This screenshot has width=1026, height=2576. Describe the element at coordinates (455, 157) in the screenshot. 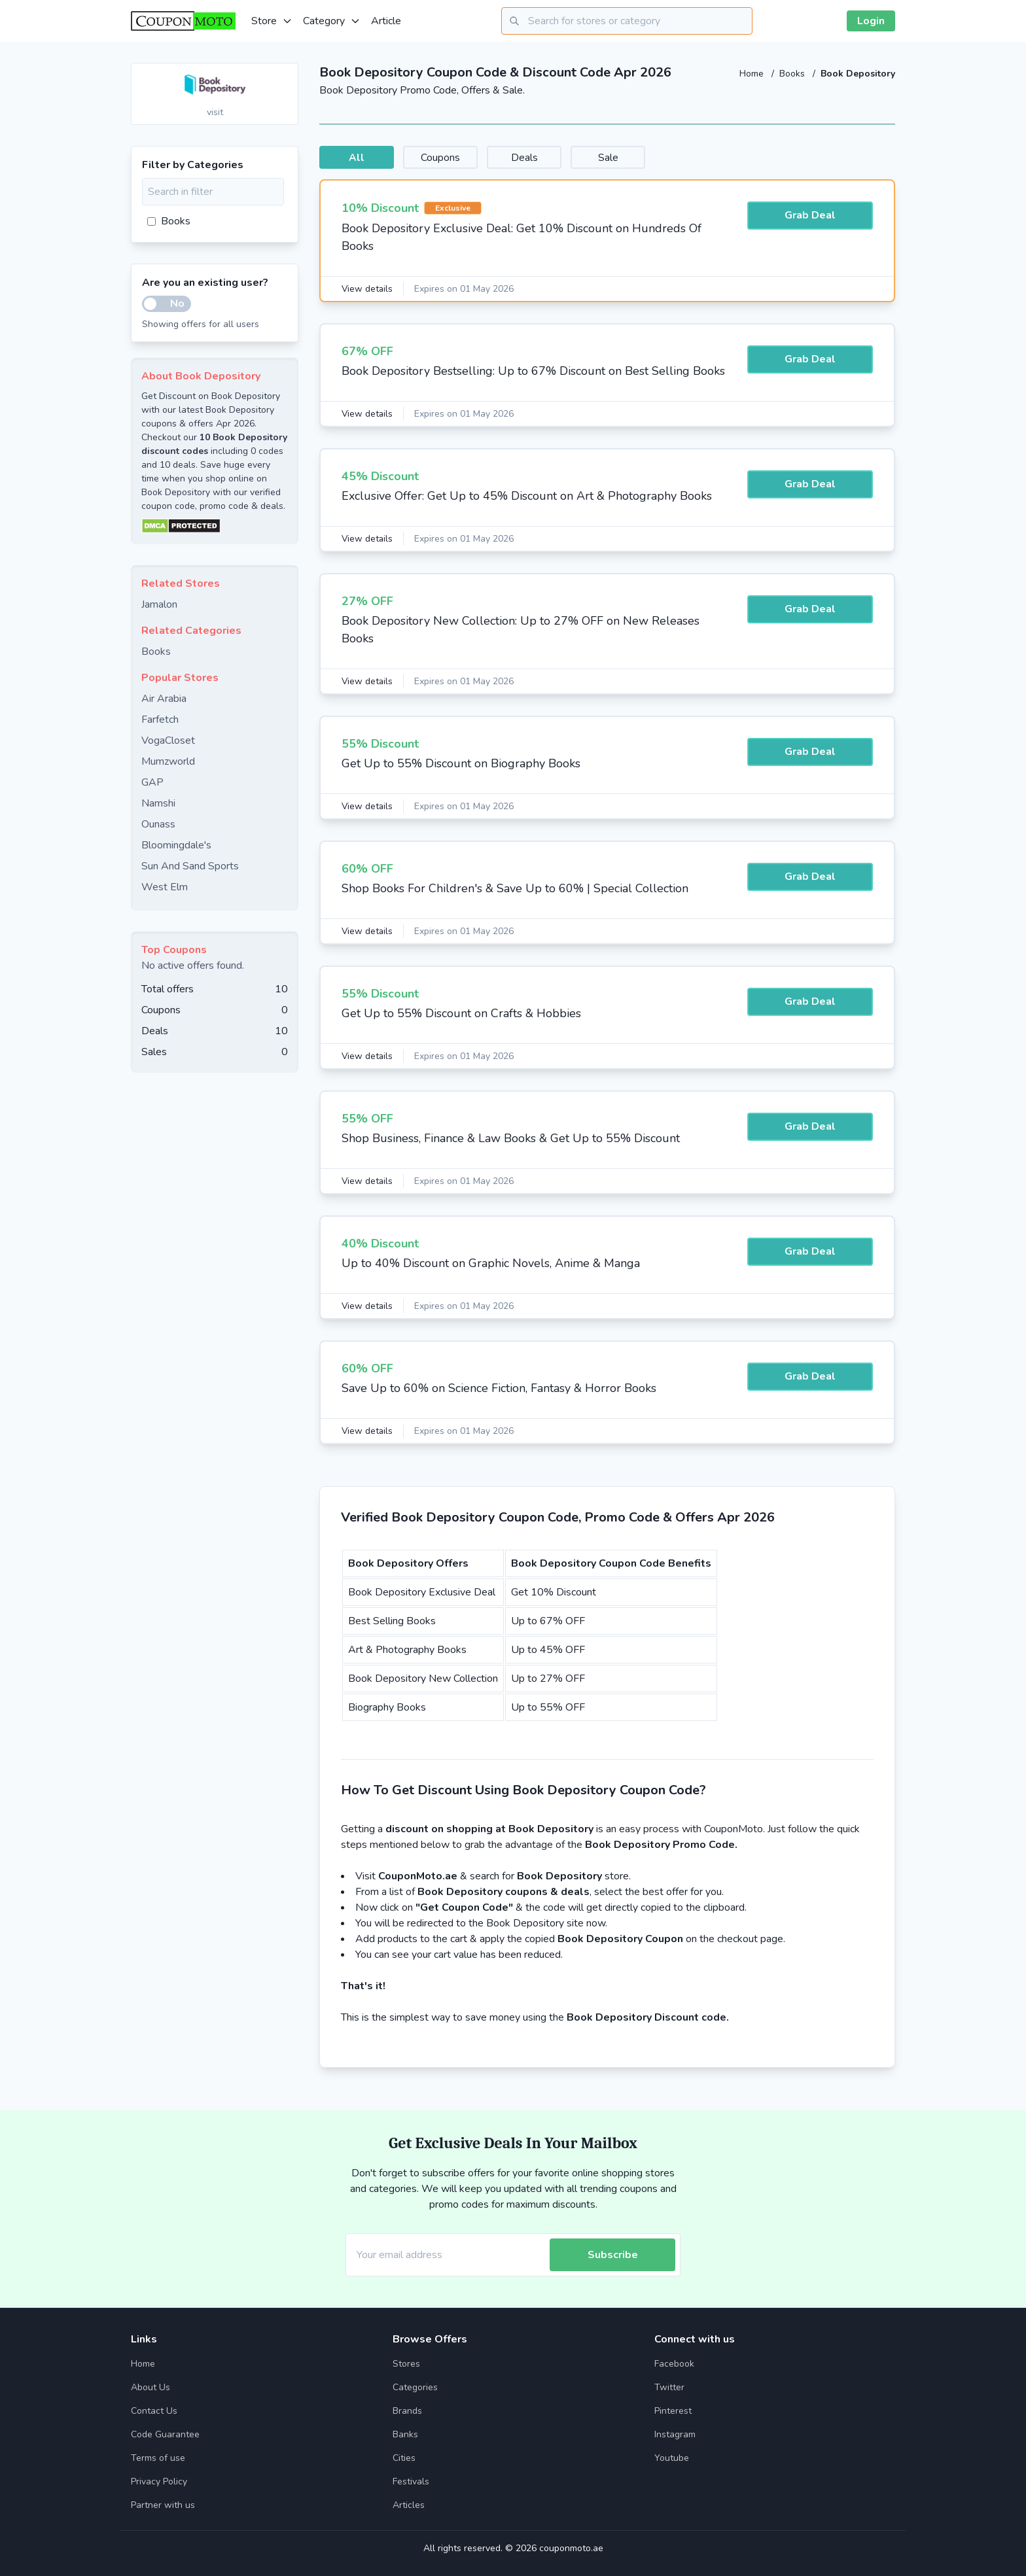

I see `Coupons` at that location.